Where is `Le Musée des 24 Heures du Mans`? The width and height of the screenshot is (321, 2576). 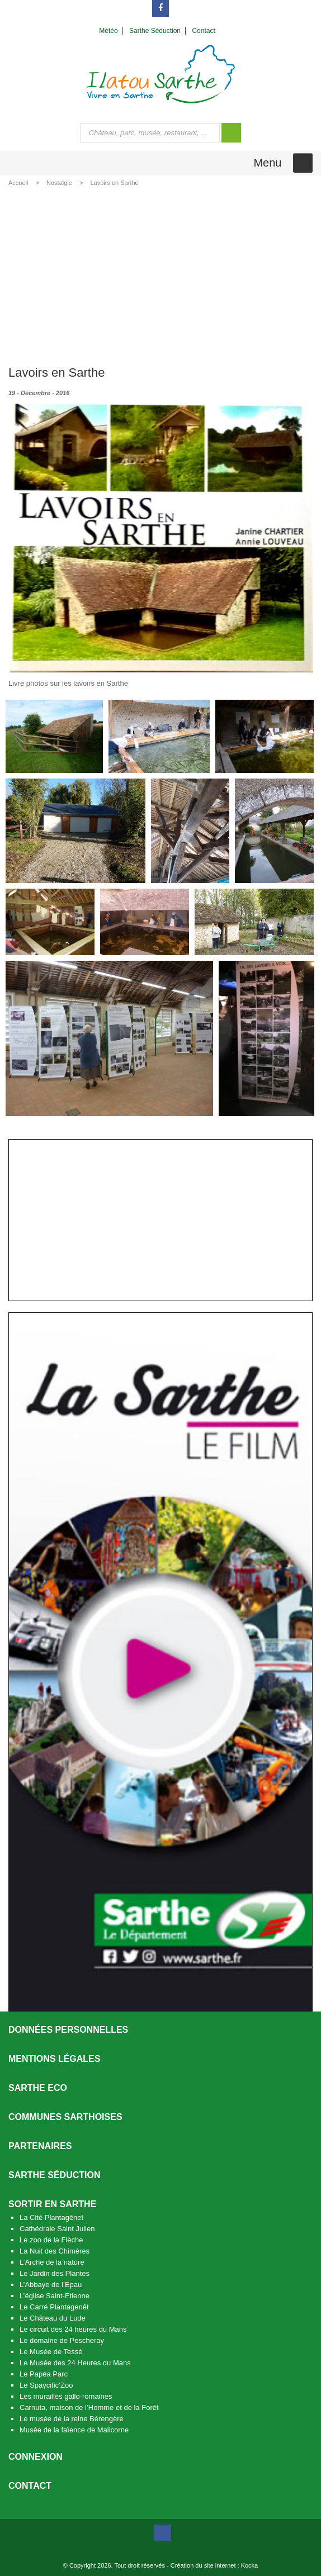 Le Musée des 24 Heures du Mans is located at coordinates (75, 2363).